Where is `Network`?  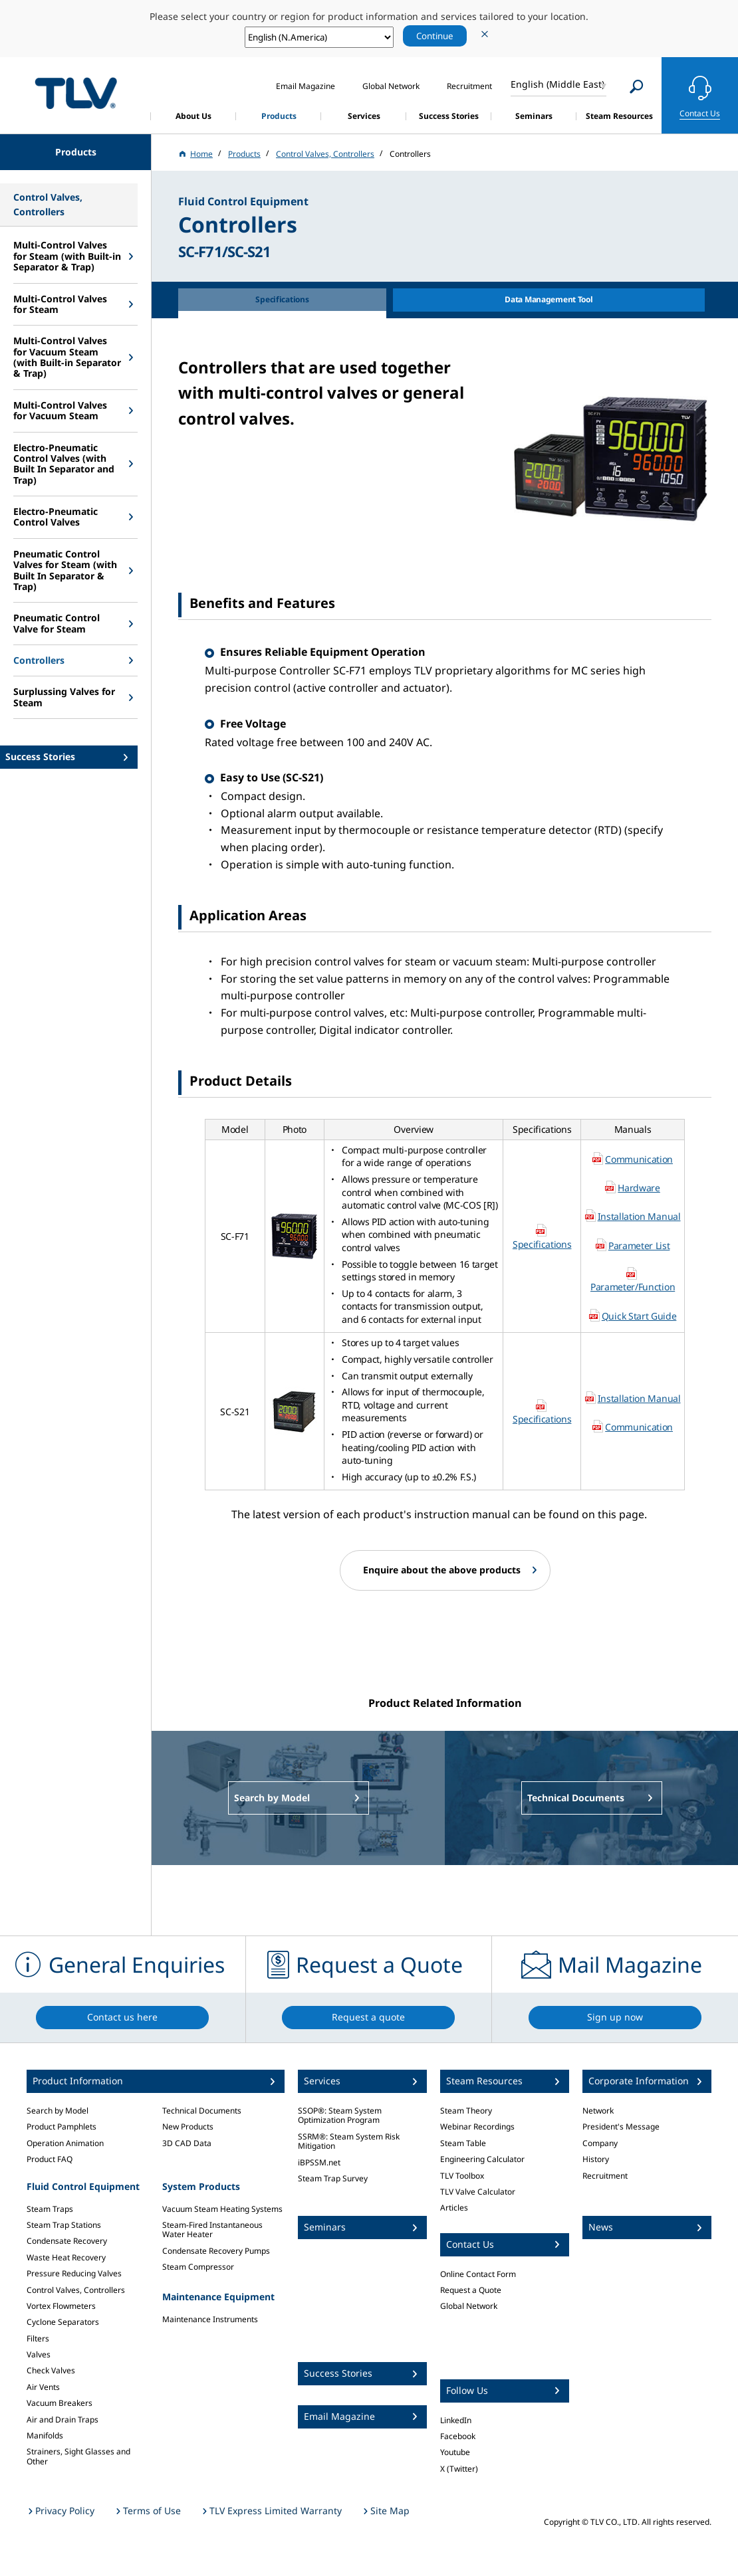 Network is located at coordinates (598, 2110).